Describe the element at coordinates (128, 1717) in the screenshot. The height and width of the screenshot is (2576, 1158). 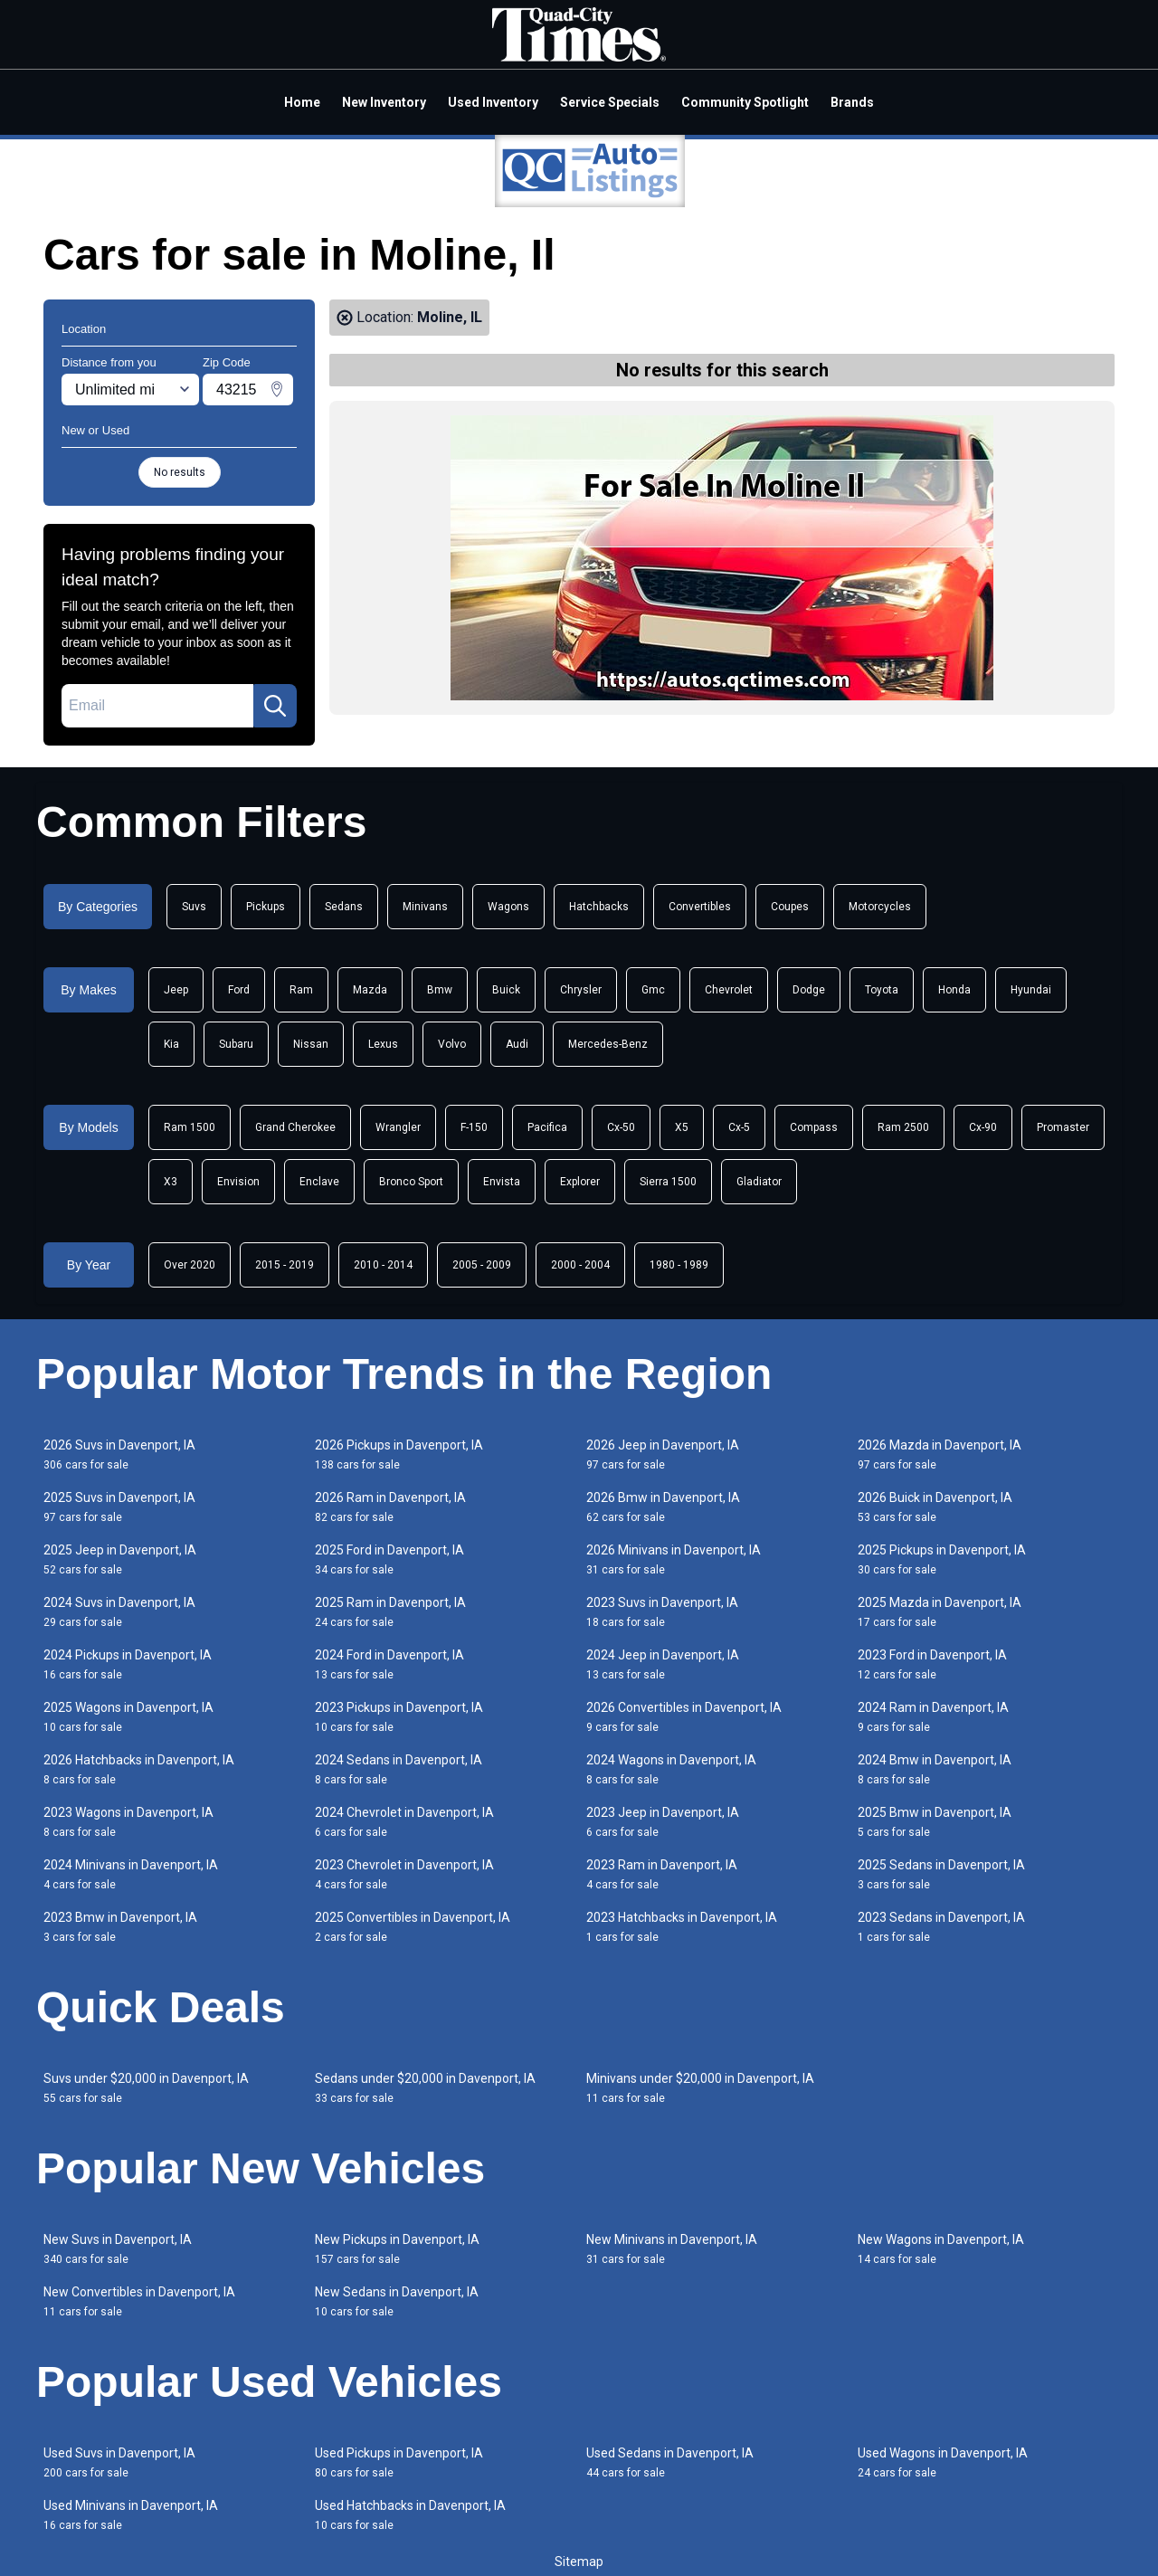
I see `2025 Wagons in Davenport, IA` at that location.